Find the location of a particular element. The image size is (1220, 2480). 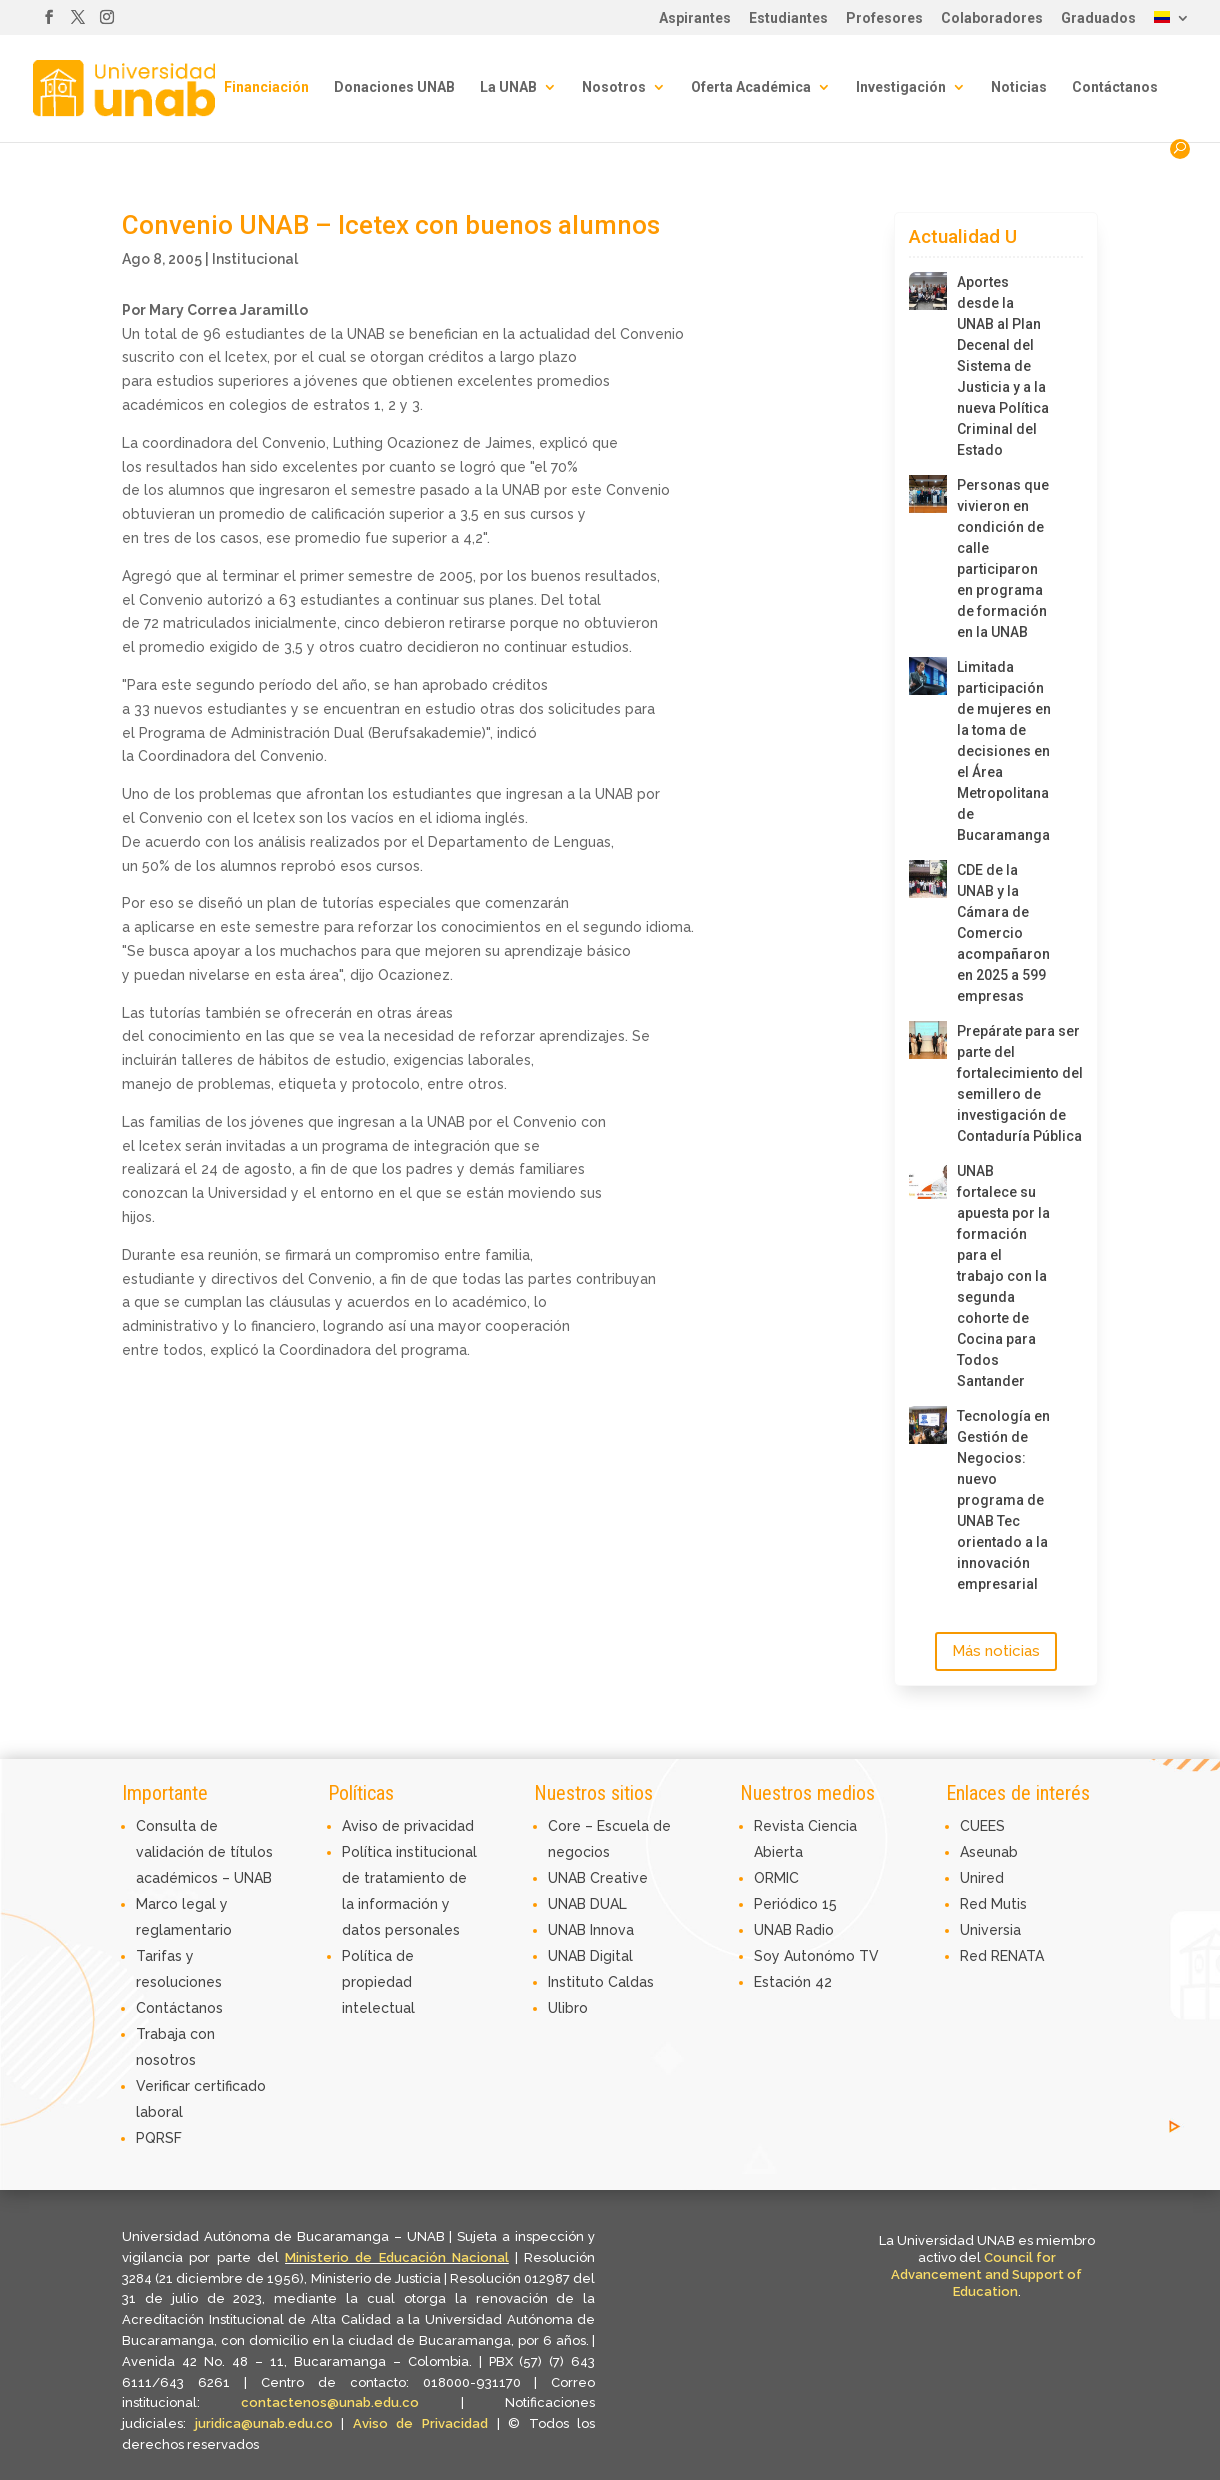

[Aportes desde la UNAB al Plan Decenal del Sistema de Justicia y a la nueva Política Criminal del Estado] is located at coordinates (928, 291).